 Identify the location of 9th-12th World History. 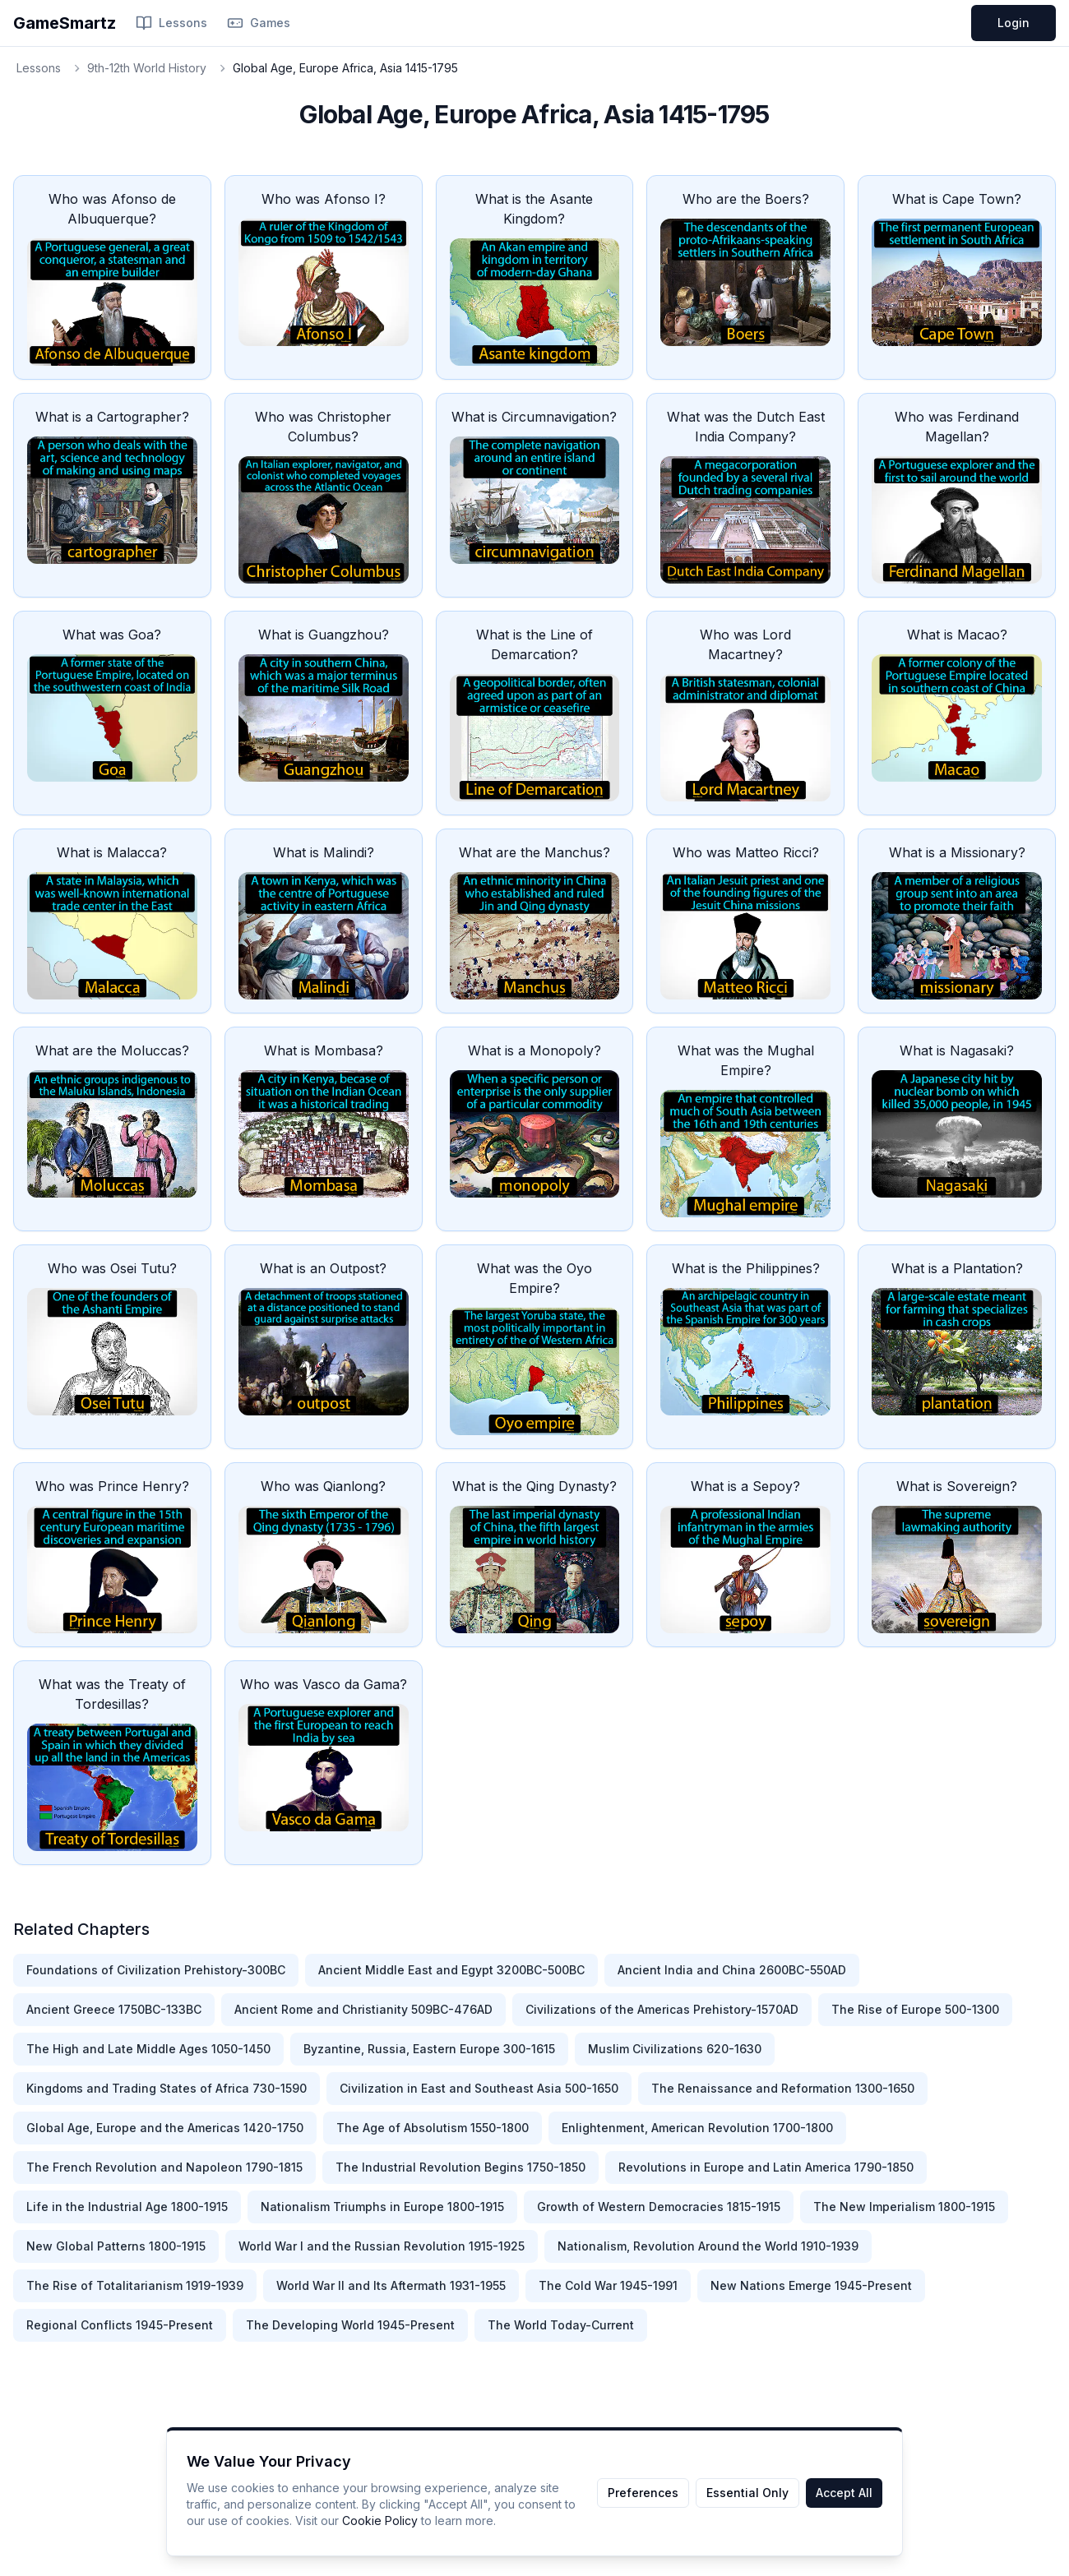
(146, 68).